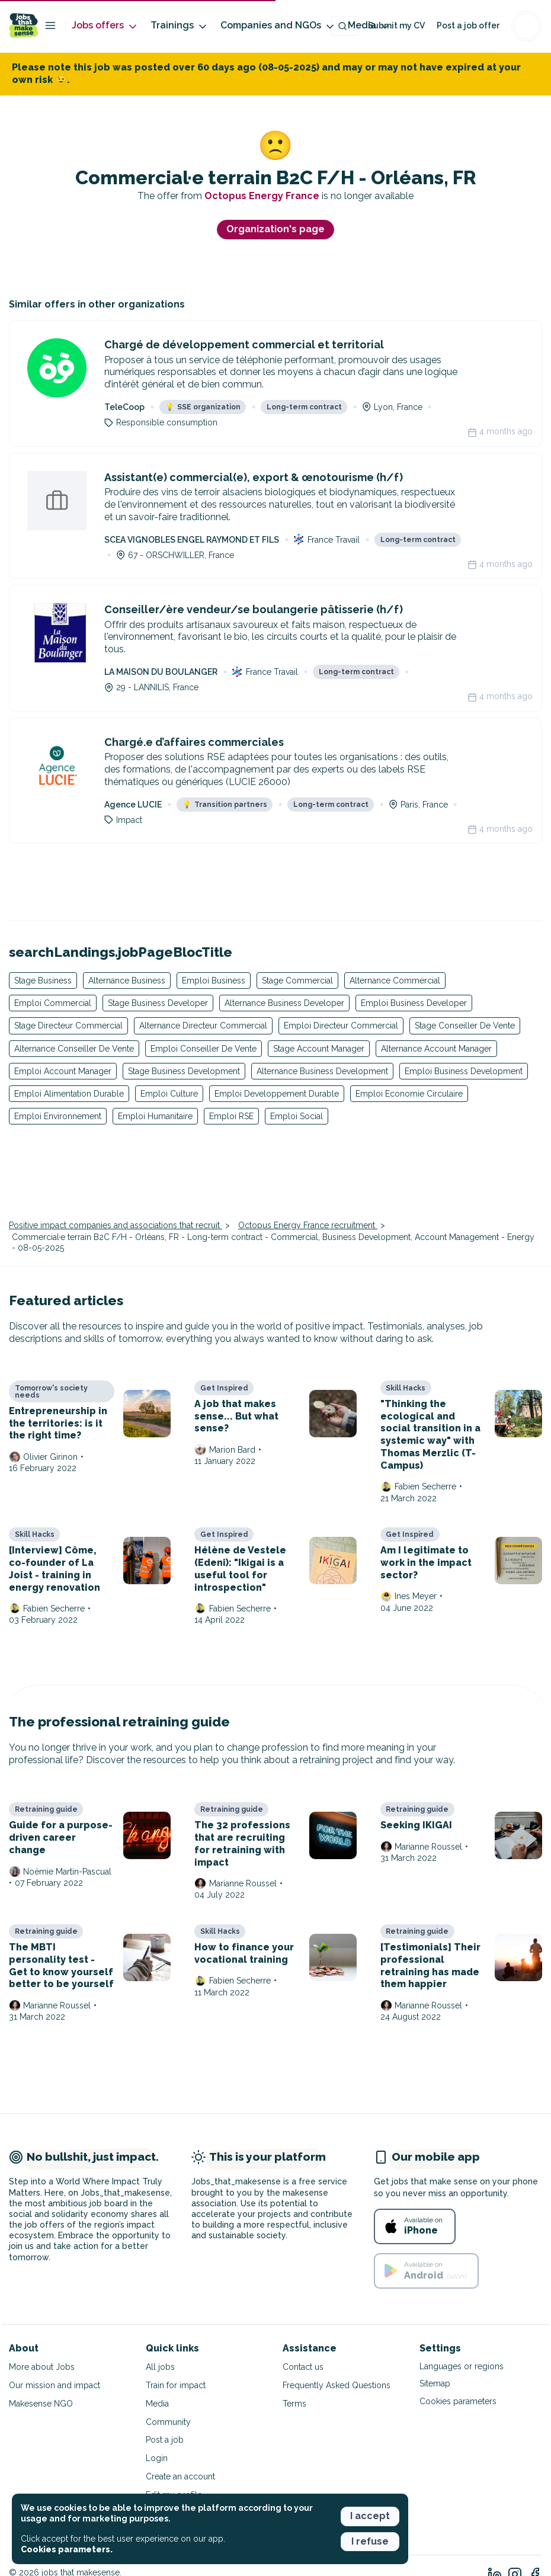 Image resolution: width=551 pixels, height=2576 pixels. I want to click on Stage Commercial, so click(297, 980).